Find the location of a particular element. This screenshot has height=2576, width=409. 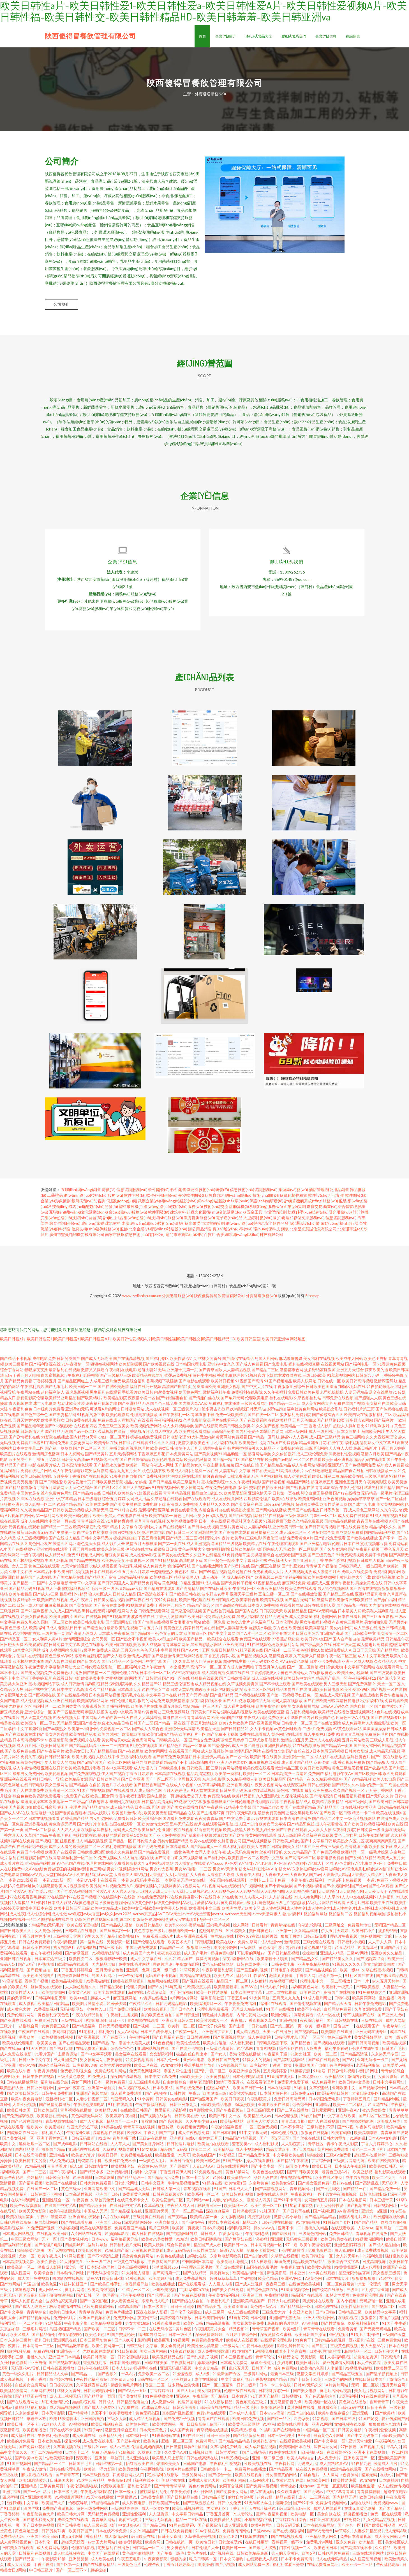

精品一区三区国产 is located at coordinates (207, 1709).